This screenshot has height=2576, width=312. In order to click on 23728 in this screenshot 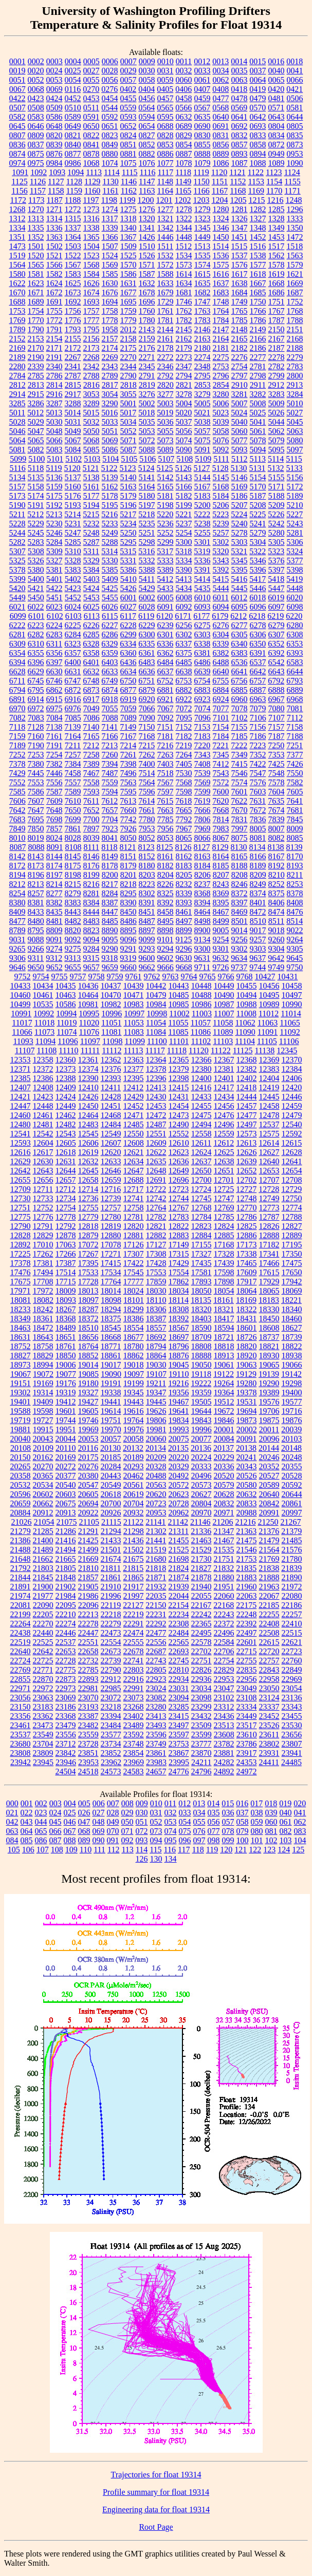, I will do `click(88, 1743)`.